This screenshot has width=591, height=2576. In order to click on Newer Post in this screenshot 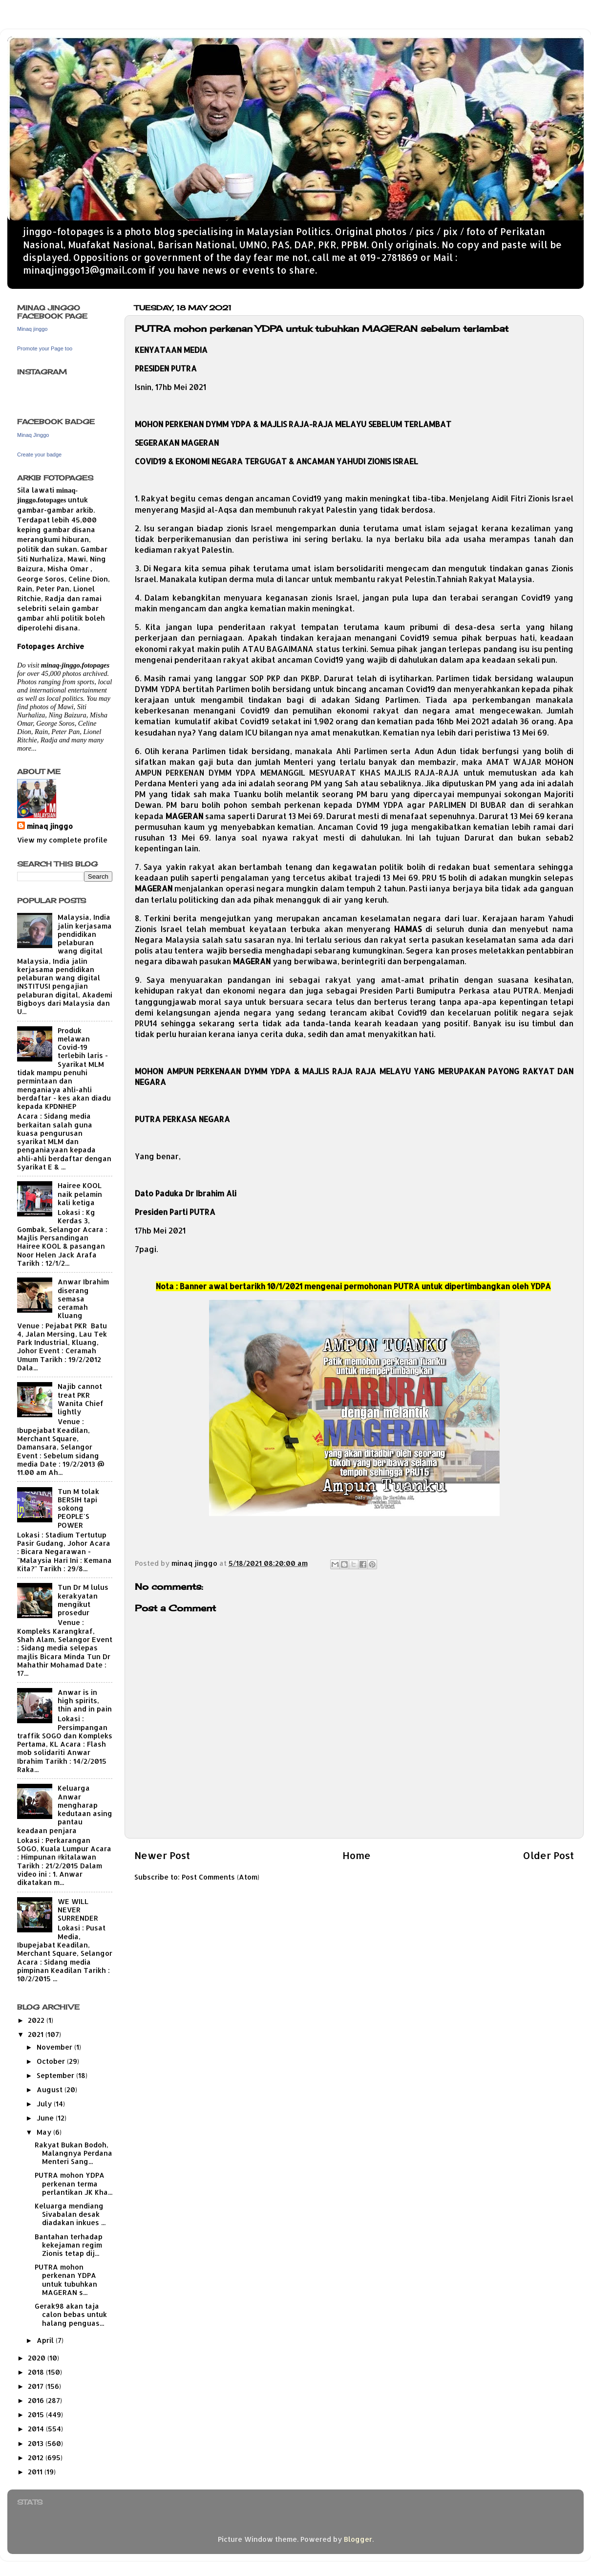, I will do `click(162, 1855)`.